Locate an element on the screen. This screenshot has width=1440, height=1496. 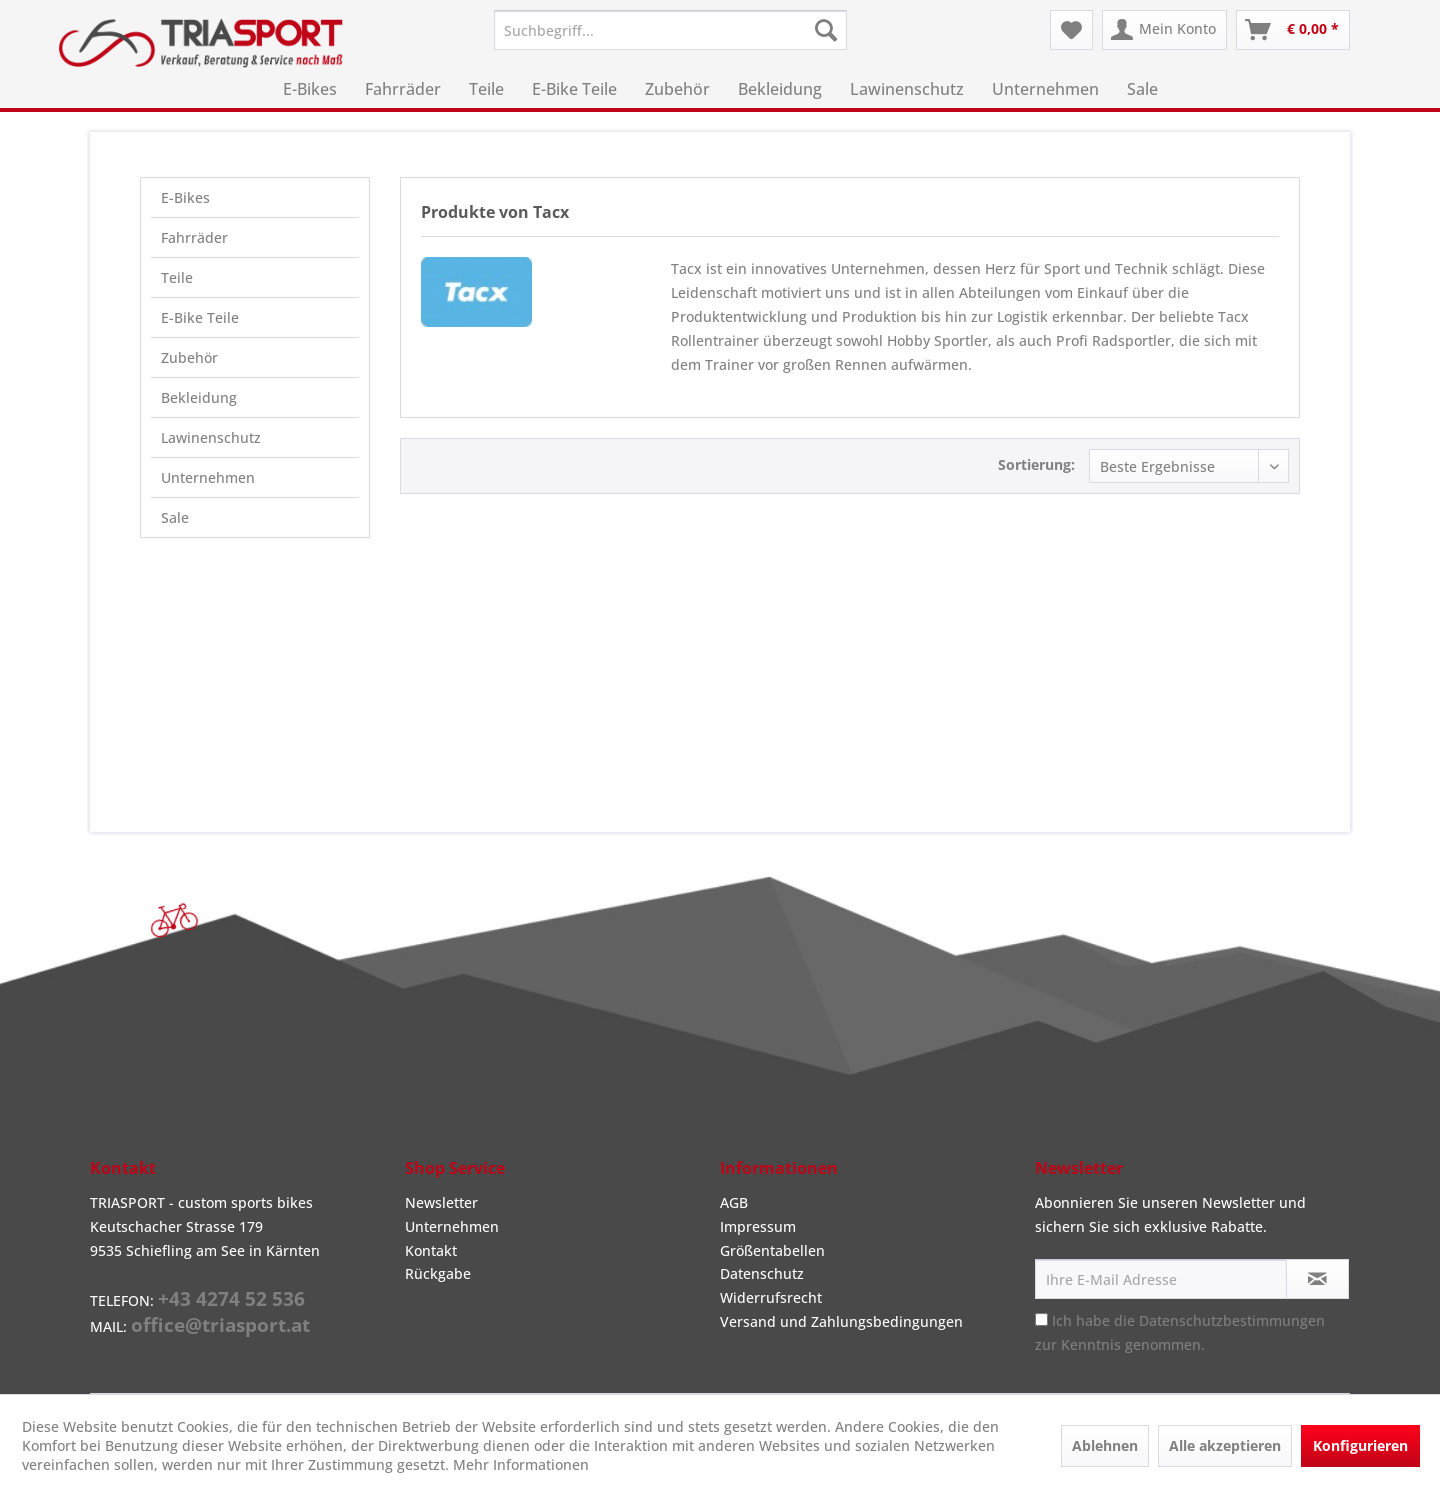
[Warenkorb] is located at coordinates (1293, 30).